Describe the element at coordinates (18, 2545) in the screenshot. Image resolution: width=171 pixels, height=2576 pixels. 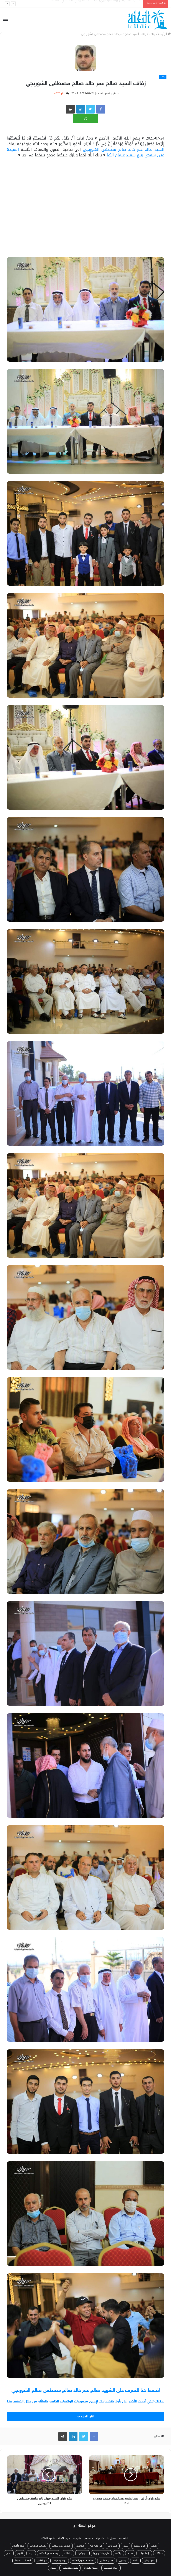
I see `حكم وأمثال` at that location.